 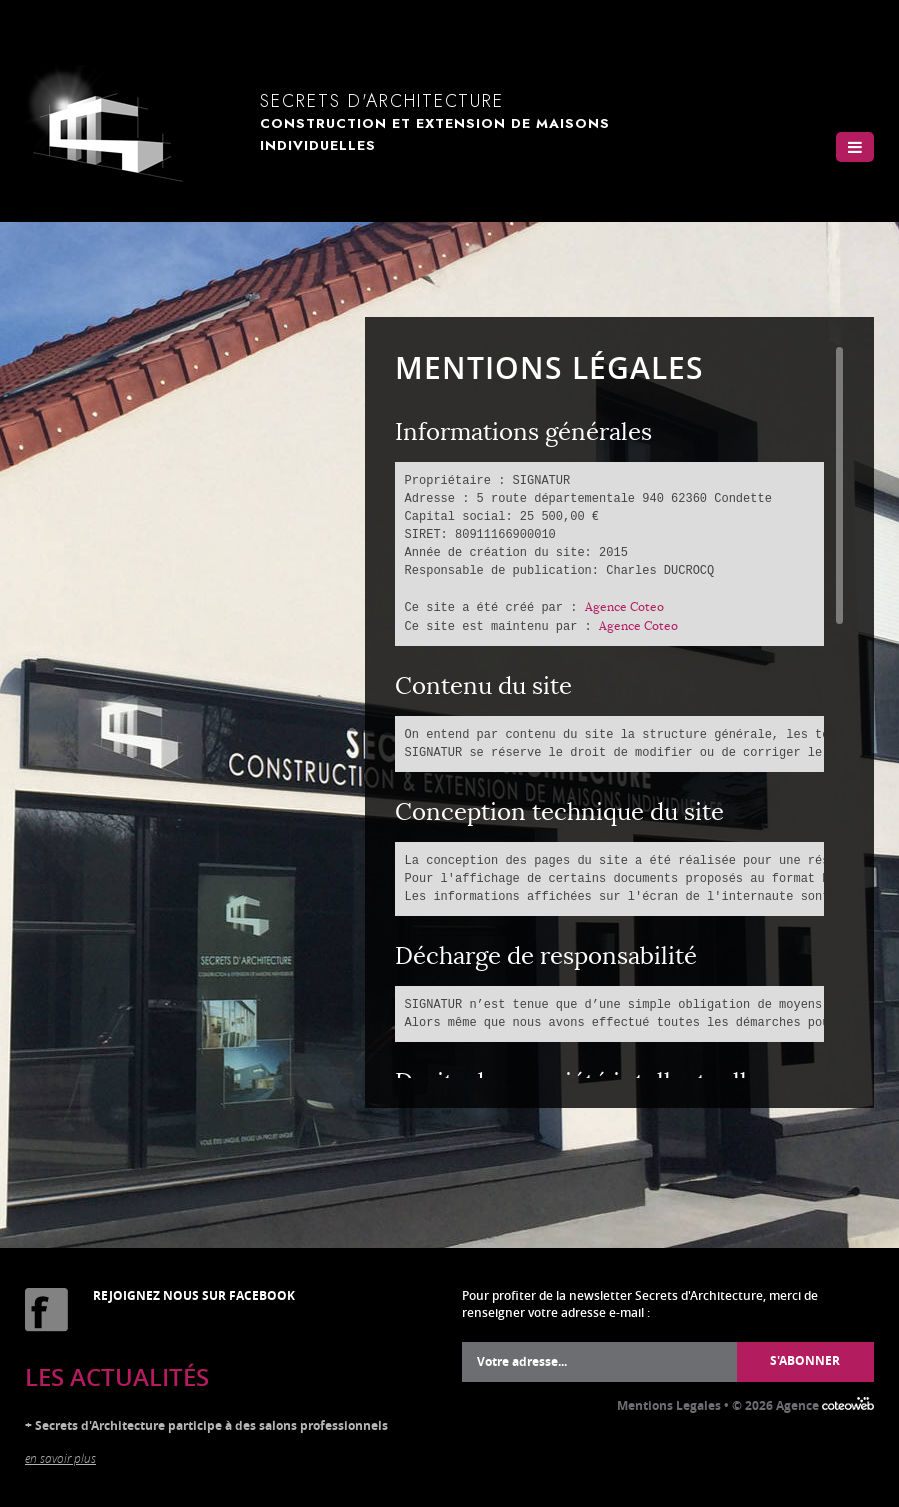 What do you see at coordinates (669, 1405) in the screenshot?
I see `Mentions Legales` at bounding box center [669, 1405].